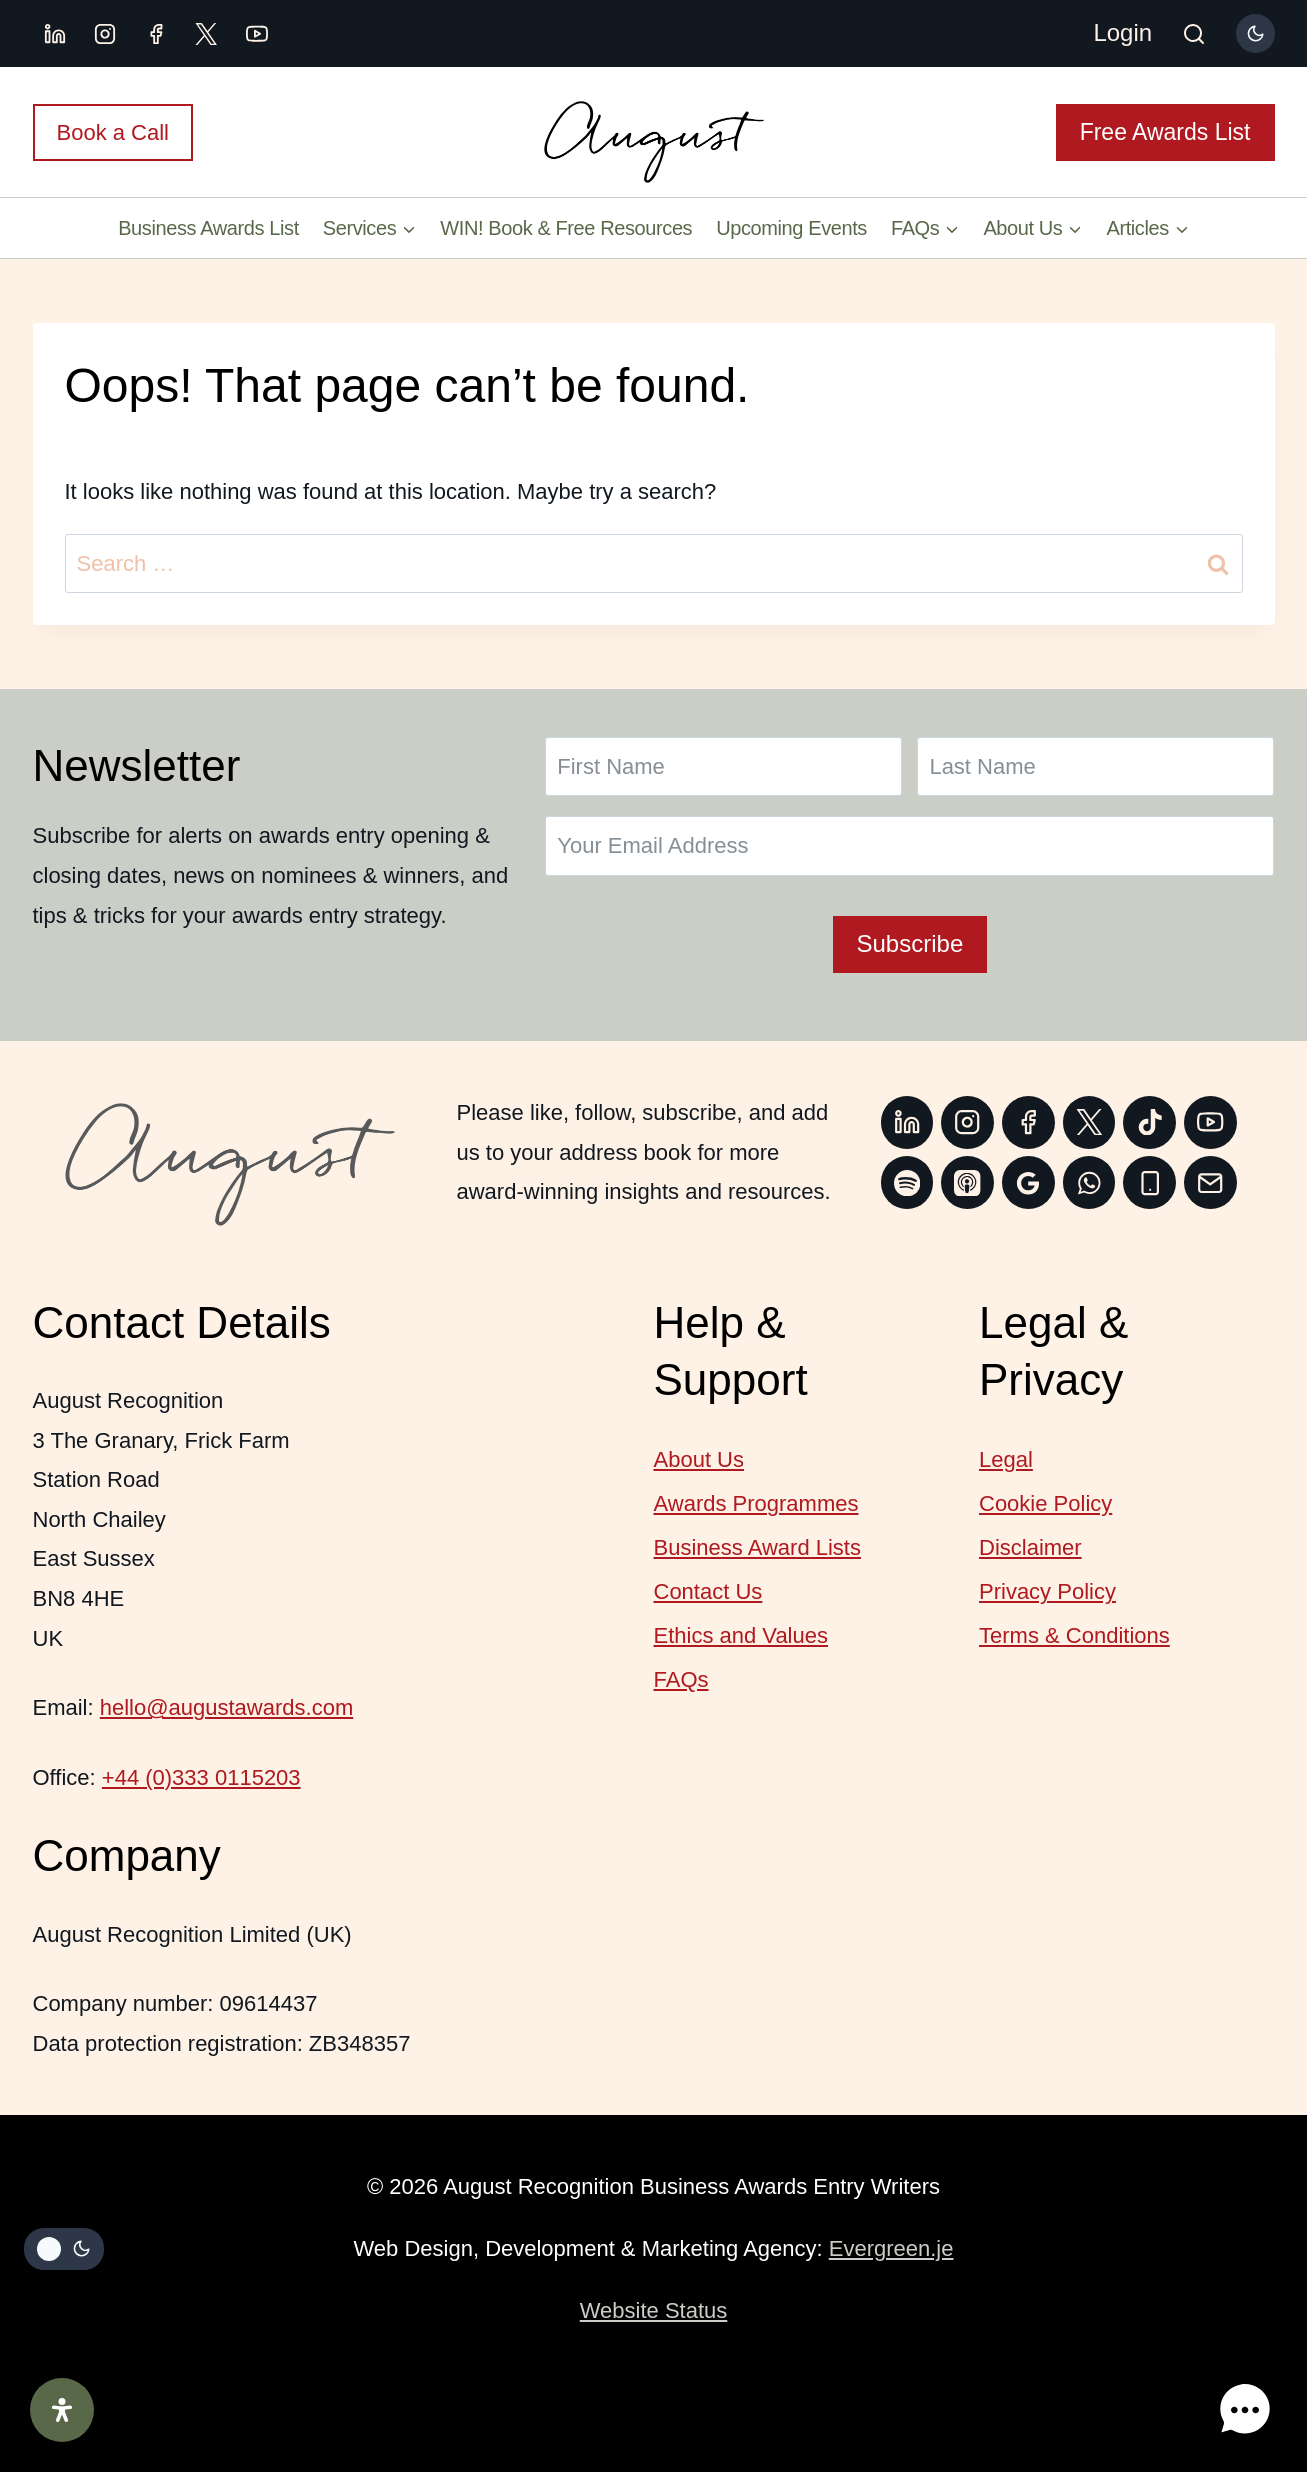  I want to click on [Email], so click(1210, 1182).